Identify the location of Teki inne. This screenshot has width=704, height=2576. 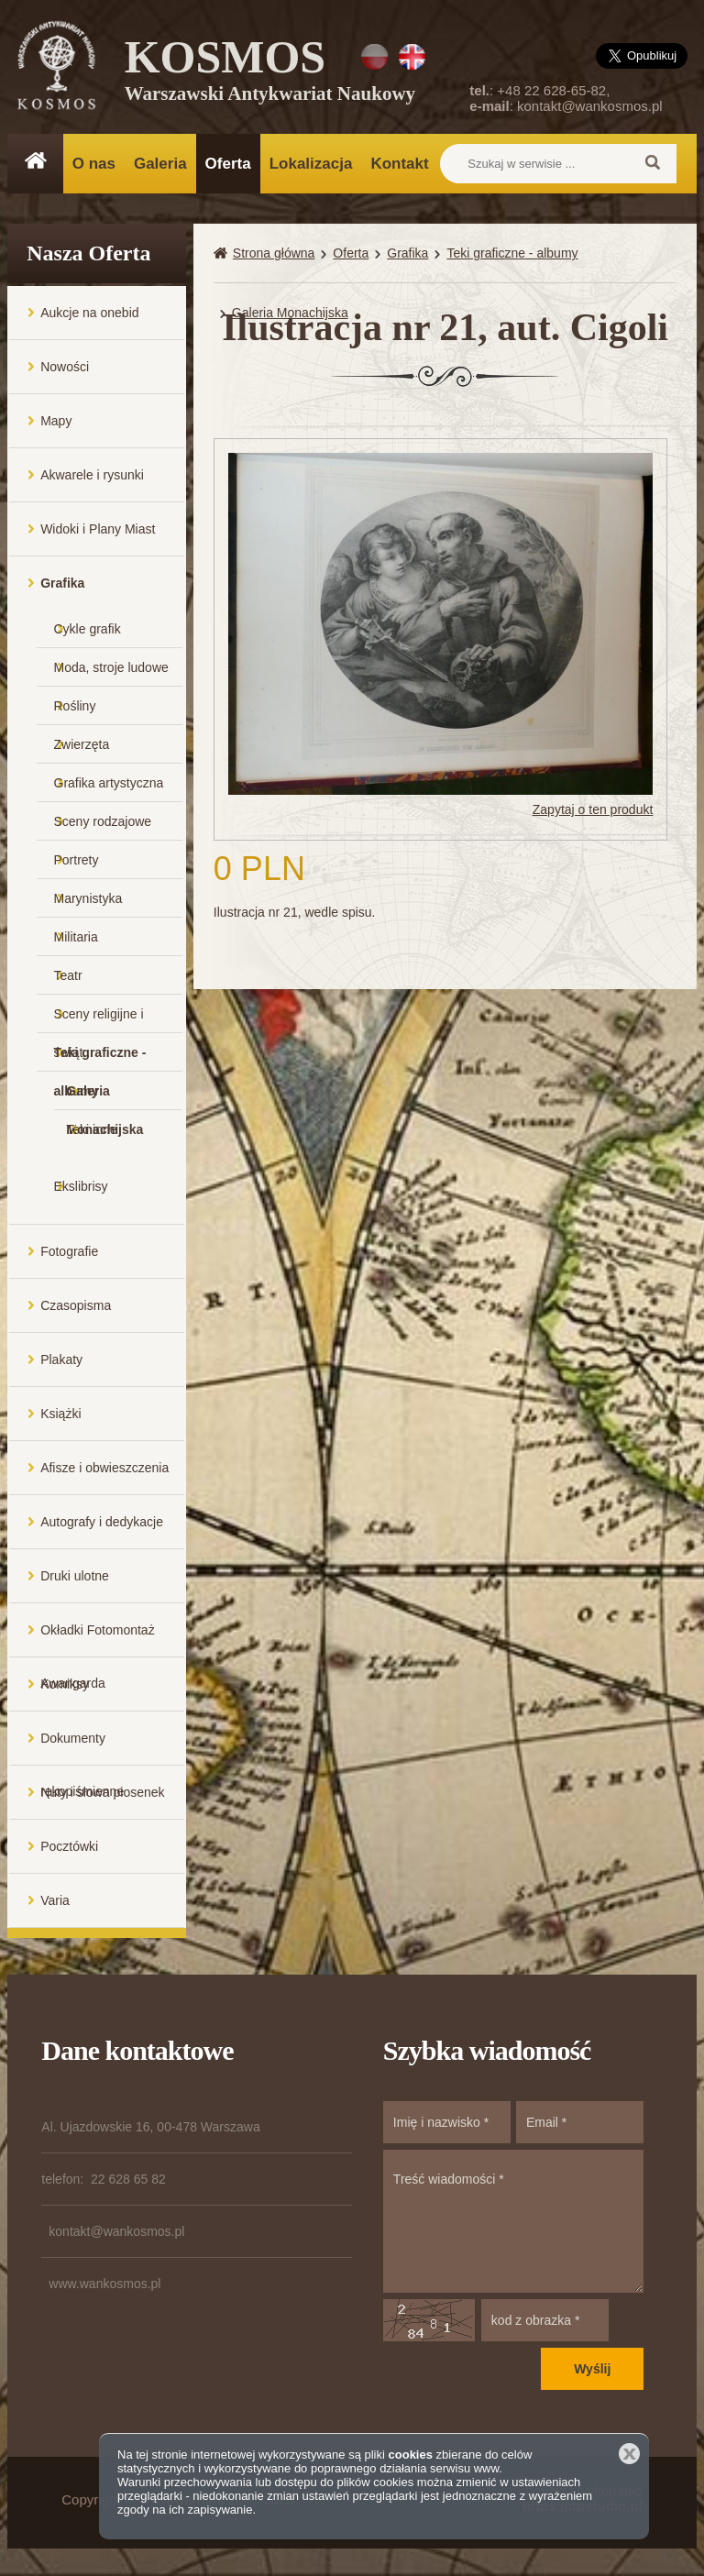
(91, 1129).